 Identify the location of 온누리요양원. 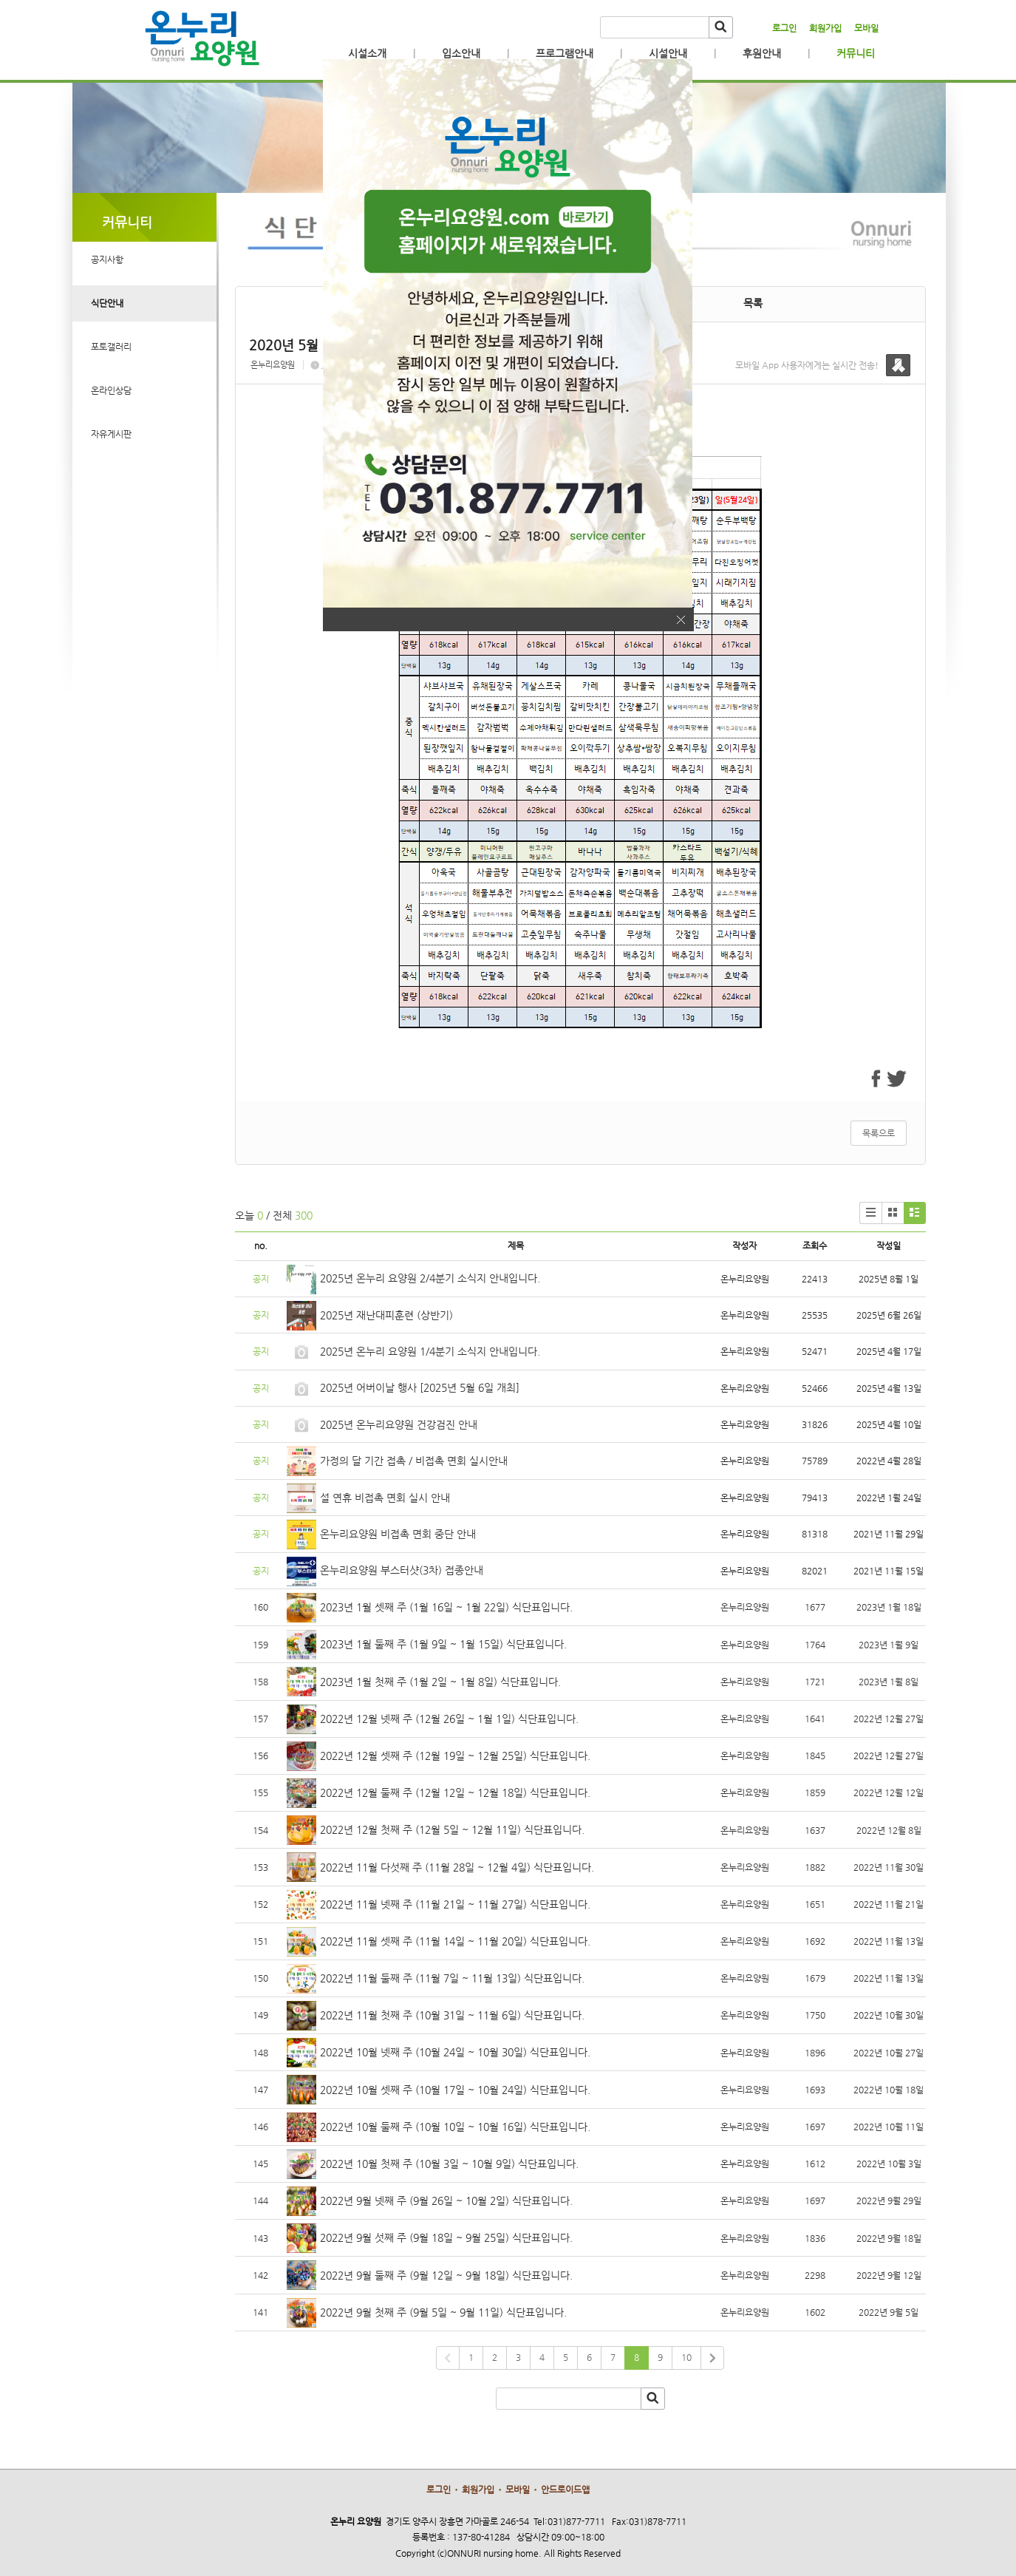
(272, 365).